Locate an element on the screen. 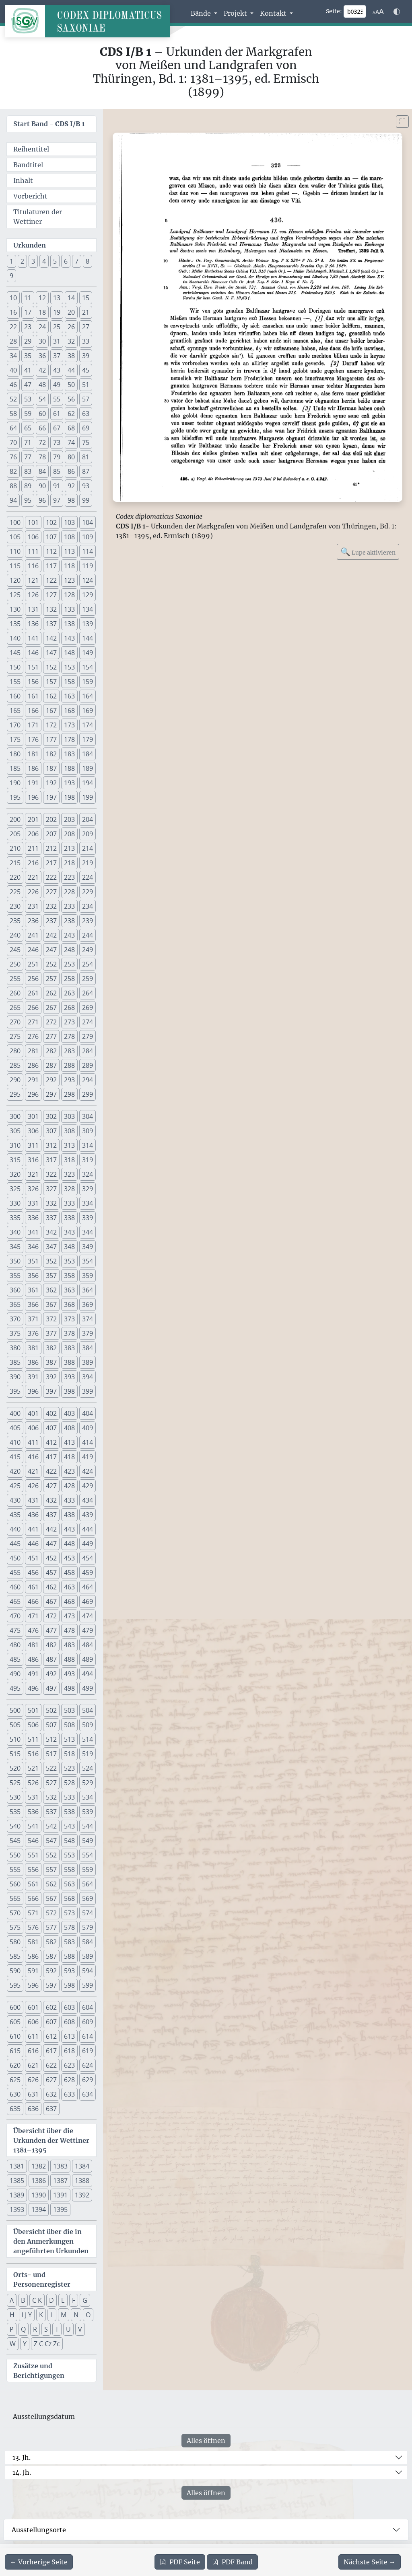 The height and width of the screenshot is (2576, 412). 507 [button] is located at coordinates (51, 1724).